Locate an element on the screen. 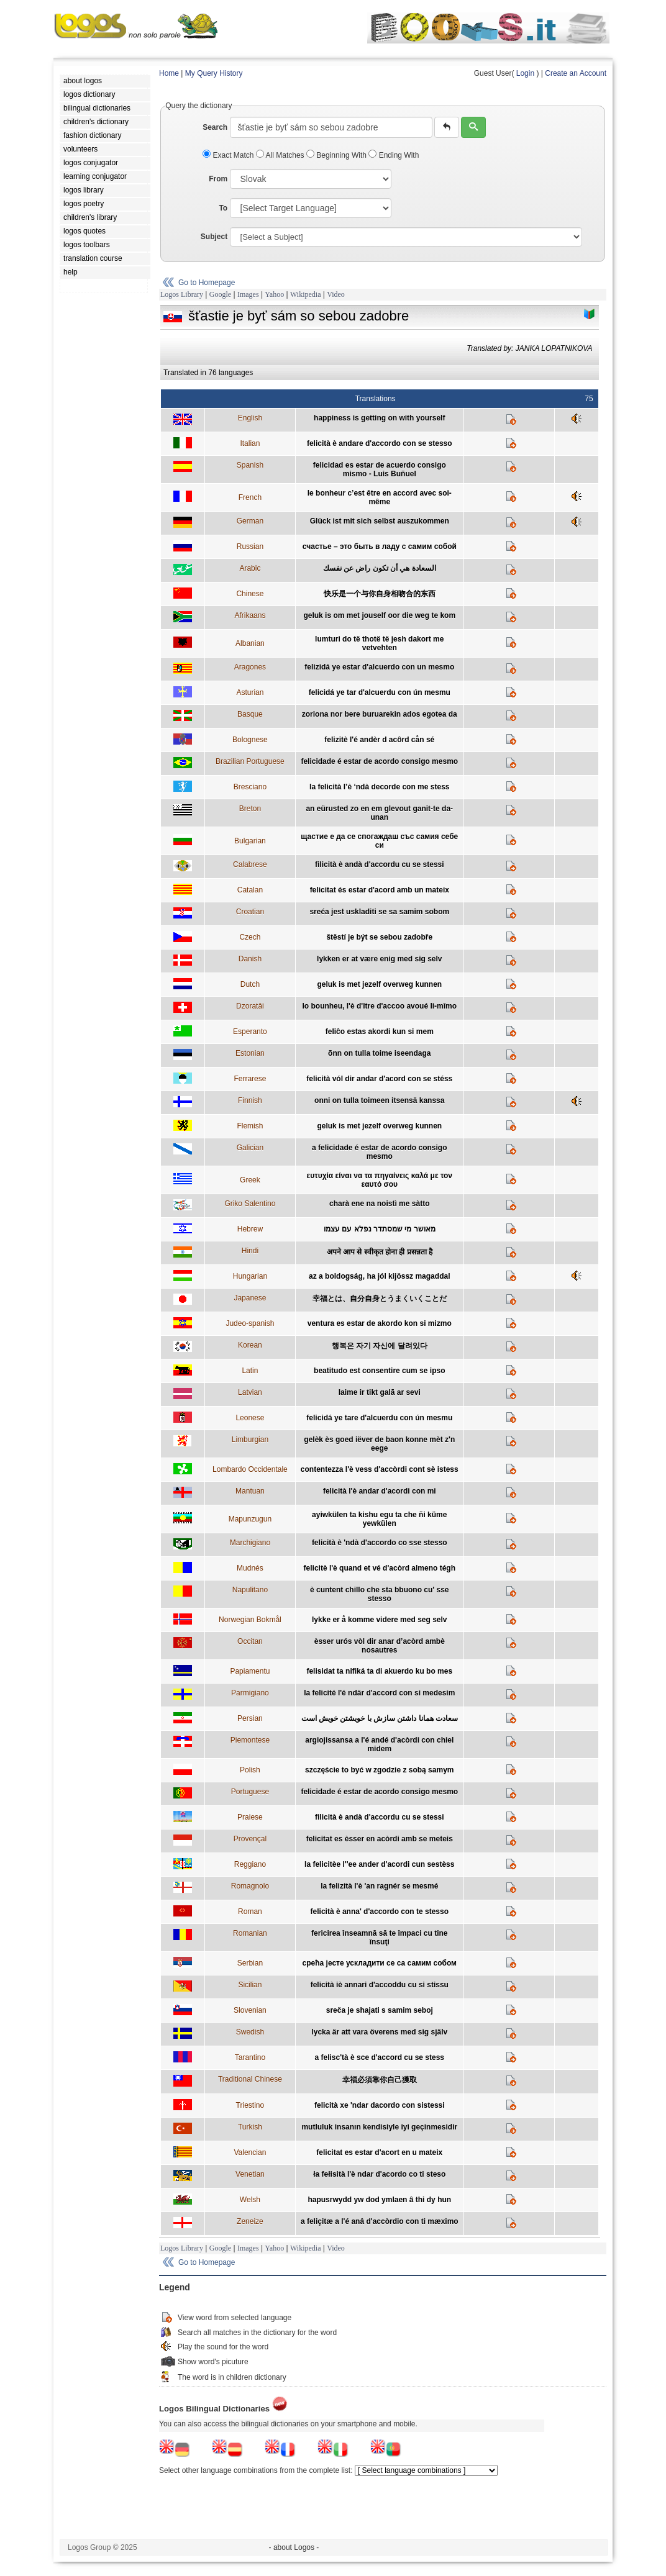 The width and height of the screenshot is (666, 2576). Griko Salentino is located at coordinates (249, 1203).